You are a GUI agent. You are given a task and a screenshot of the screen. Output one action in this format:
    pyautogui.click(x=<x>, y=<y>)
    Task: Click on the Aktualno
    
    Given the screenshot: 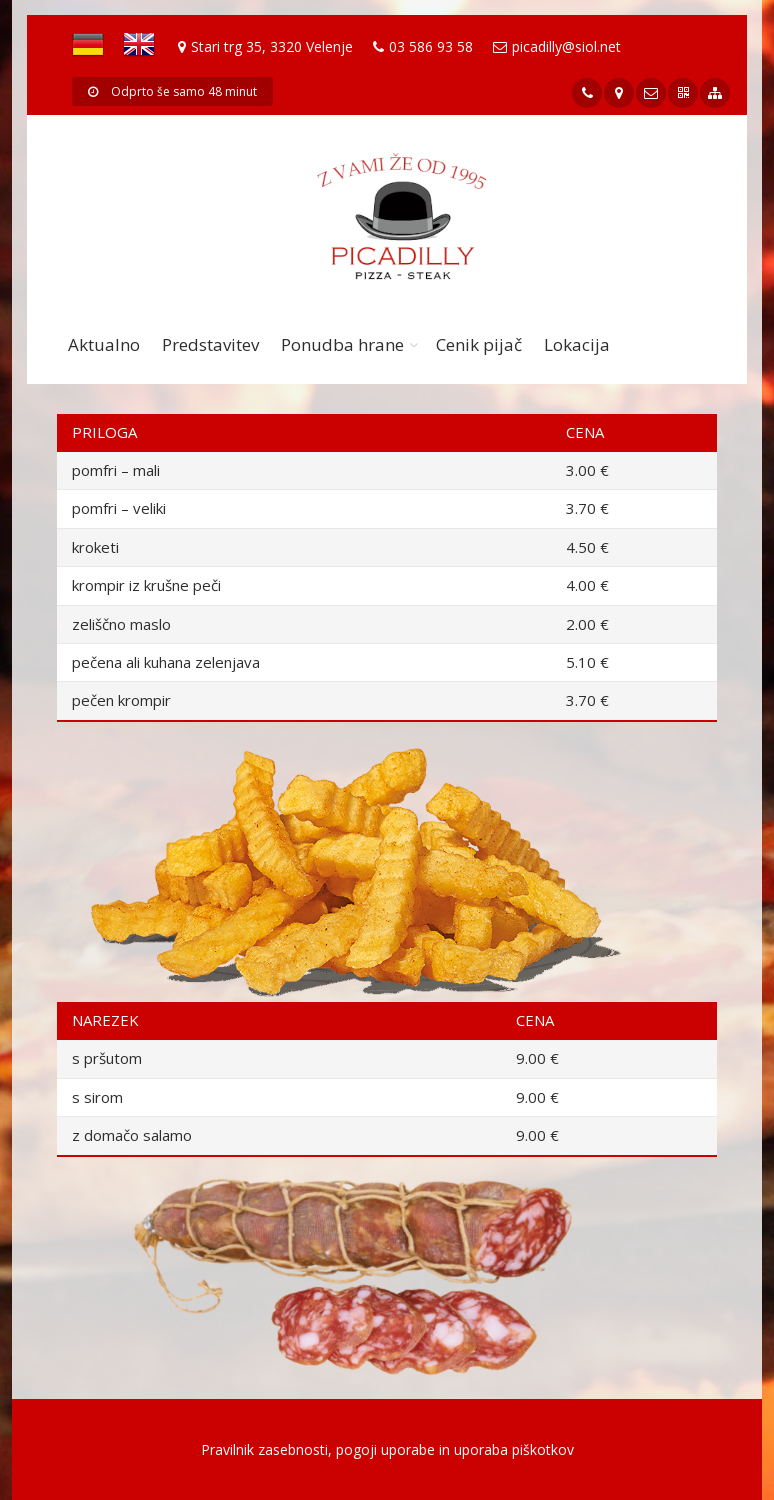 What is the action you would take?
    pyautogui.click(x=104, y=344)
    